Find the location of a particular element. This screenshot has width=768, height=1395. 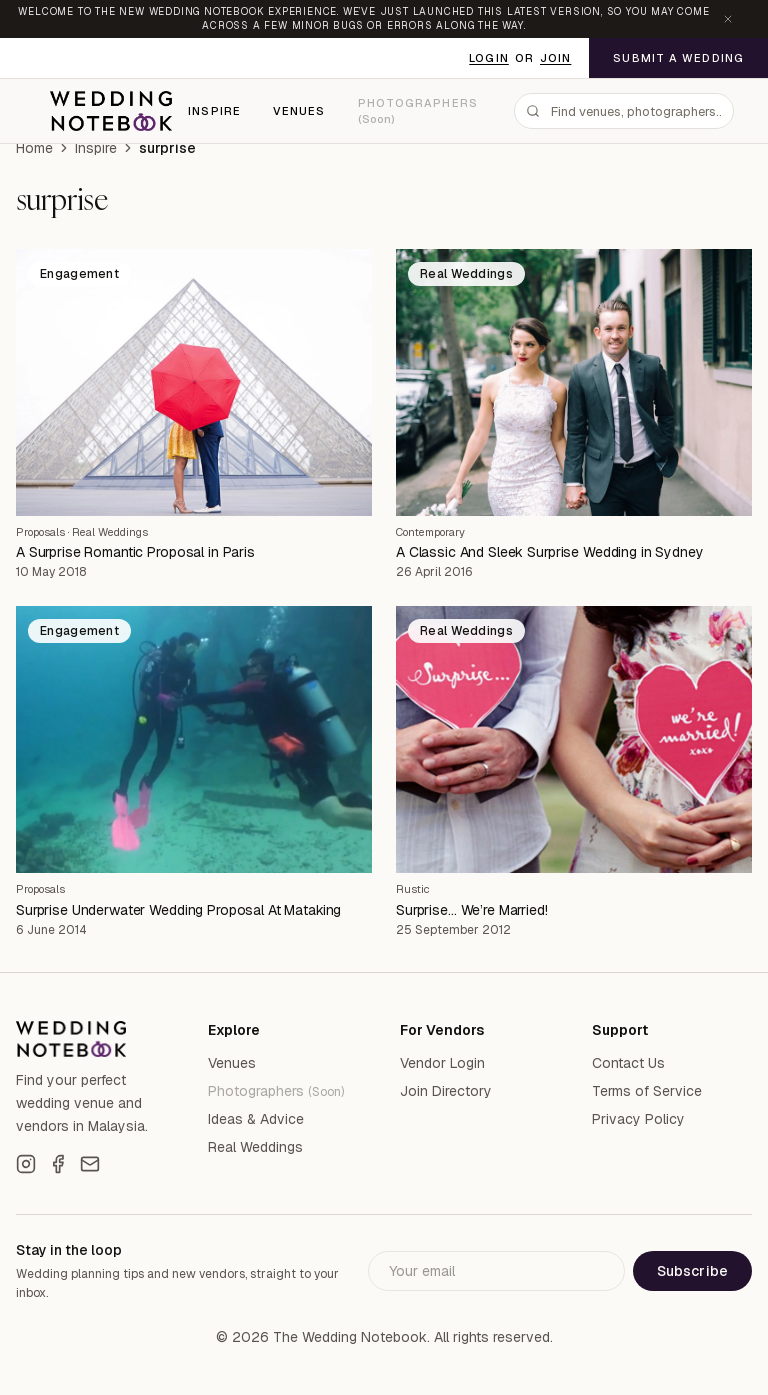

Surprise Underwater Wedding Proposal At Mataking is located at coordinates (178, 910).